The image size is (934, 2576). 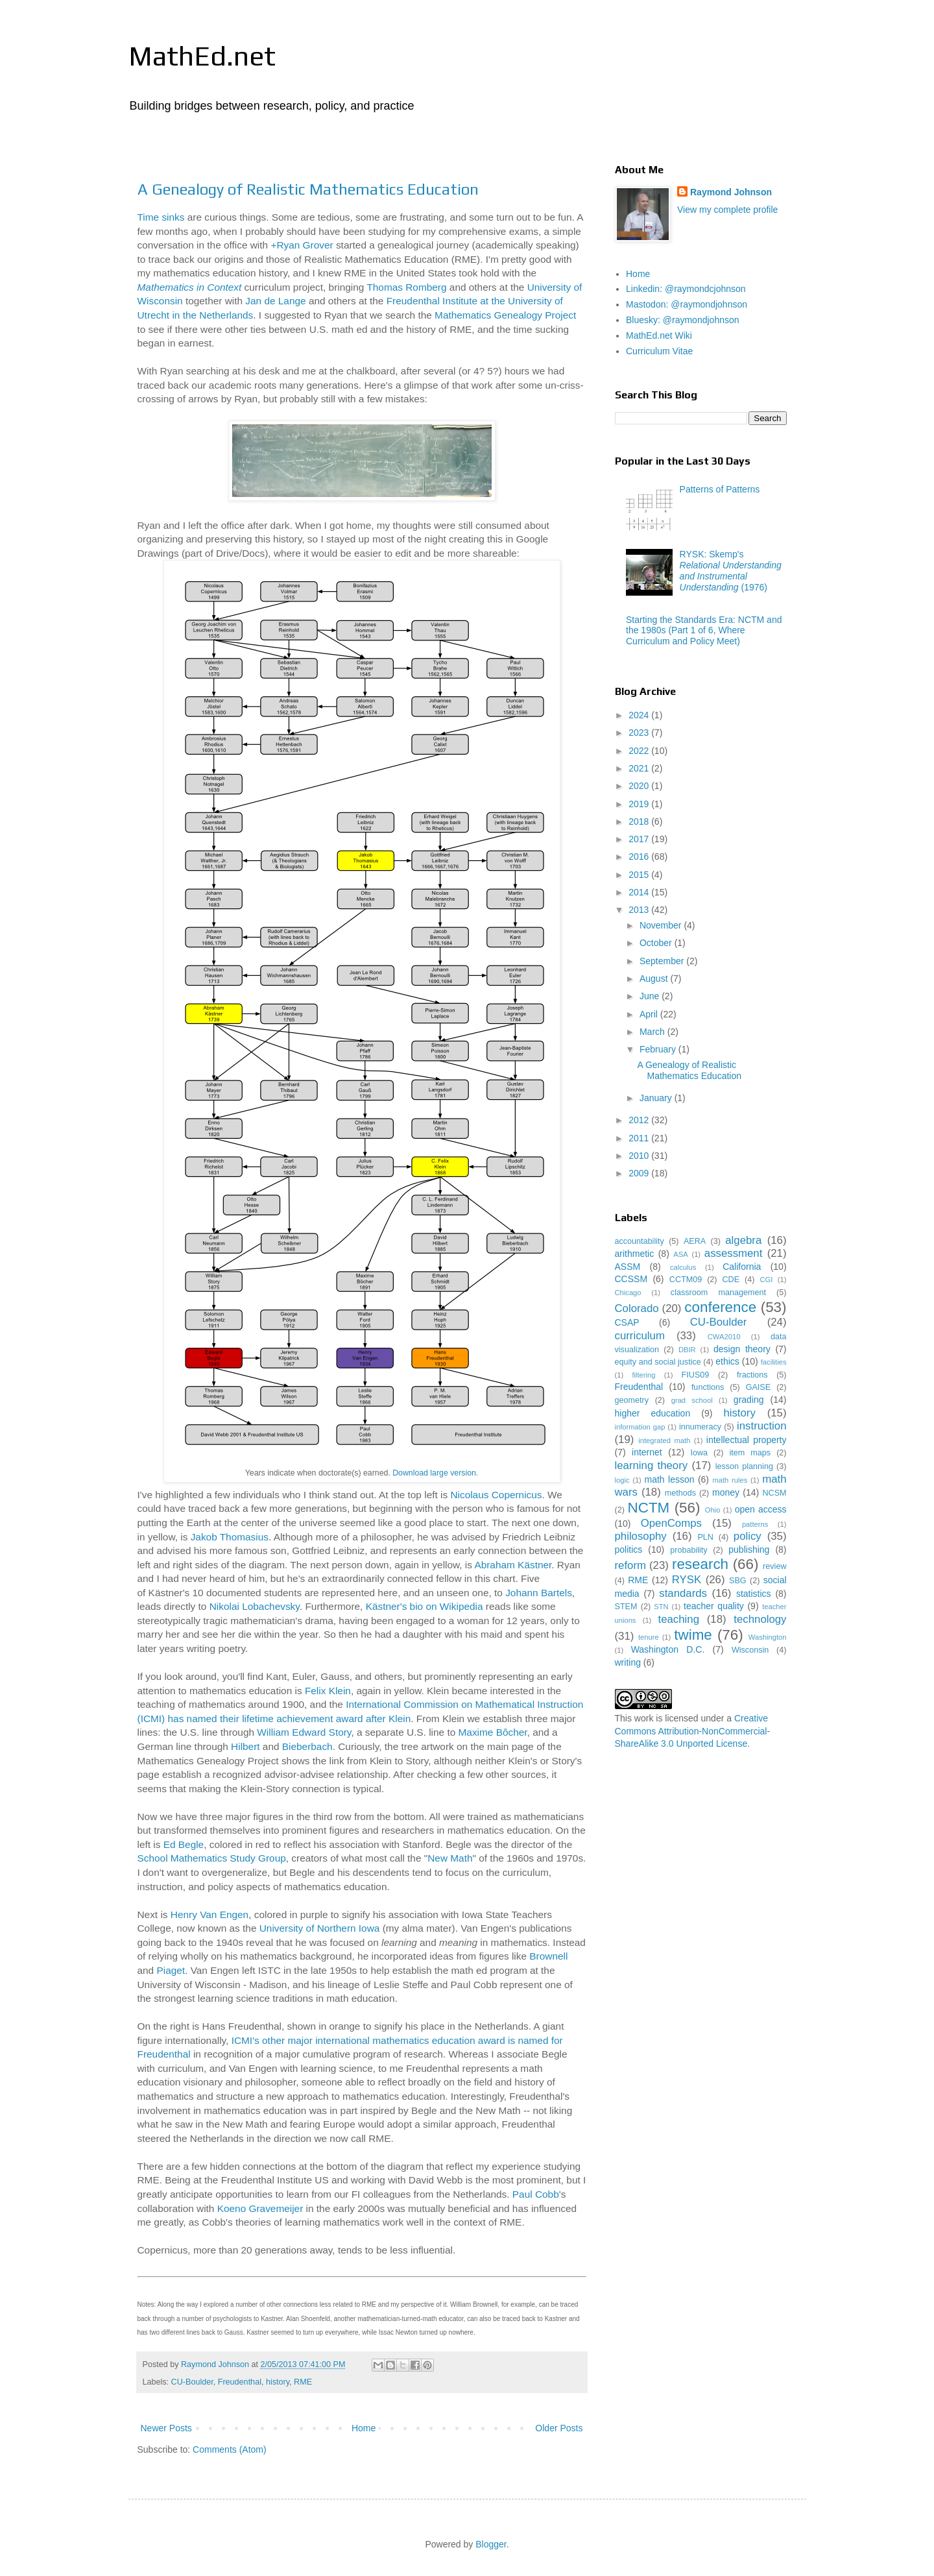 I want to click on information gap, so click(x=640, y=1427).